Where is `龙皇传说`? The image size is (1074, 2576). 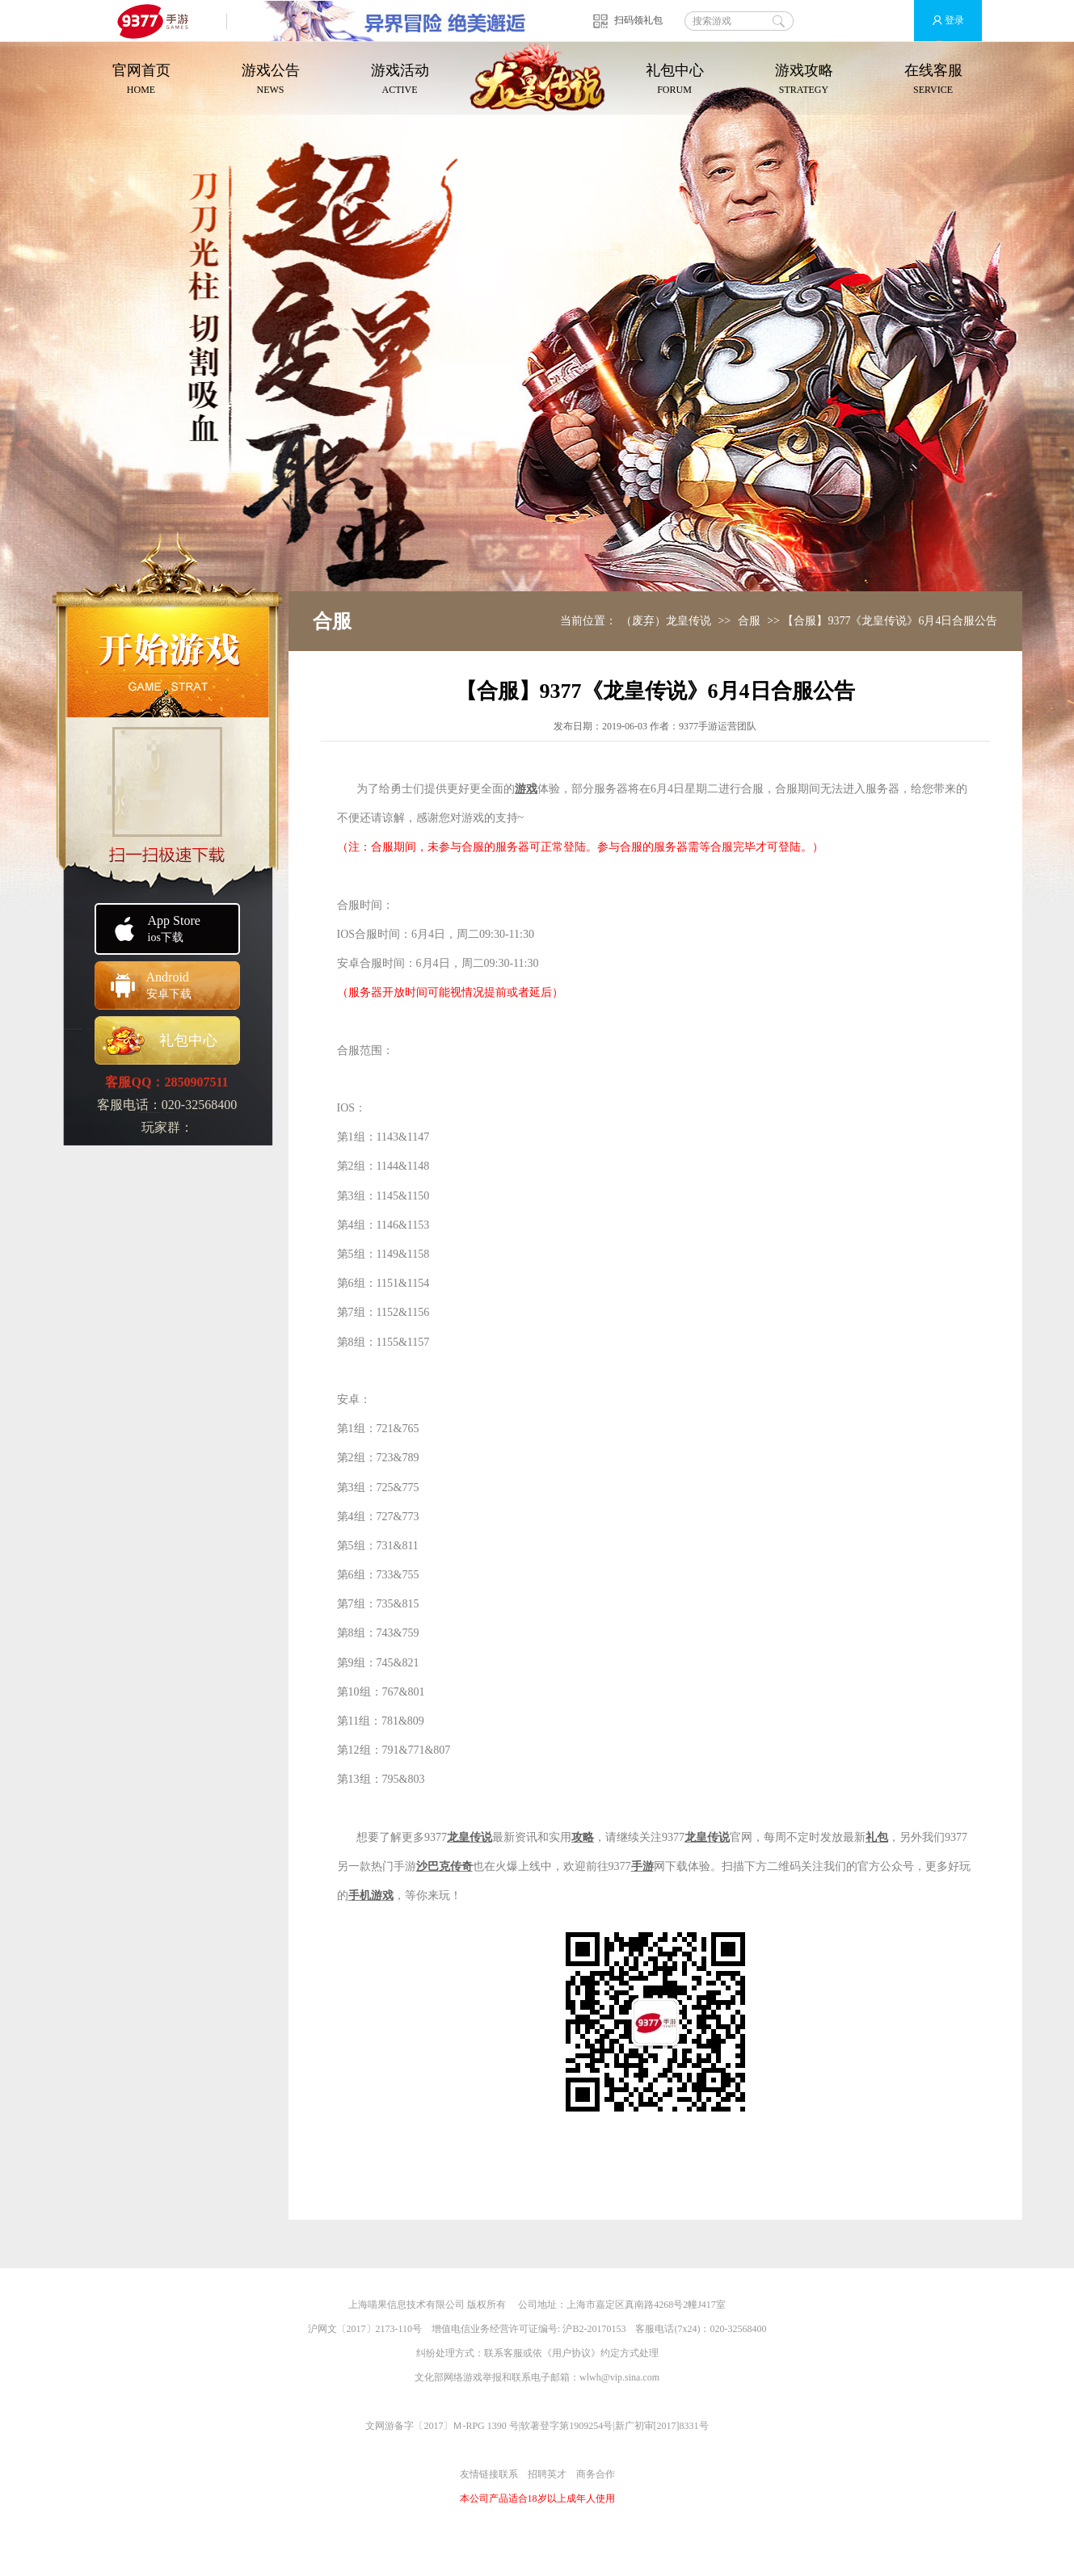 龙皇传说 is located at coordinates (469, 1837).